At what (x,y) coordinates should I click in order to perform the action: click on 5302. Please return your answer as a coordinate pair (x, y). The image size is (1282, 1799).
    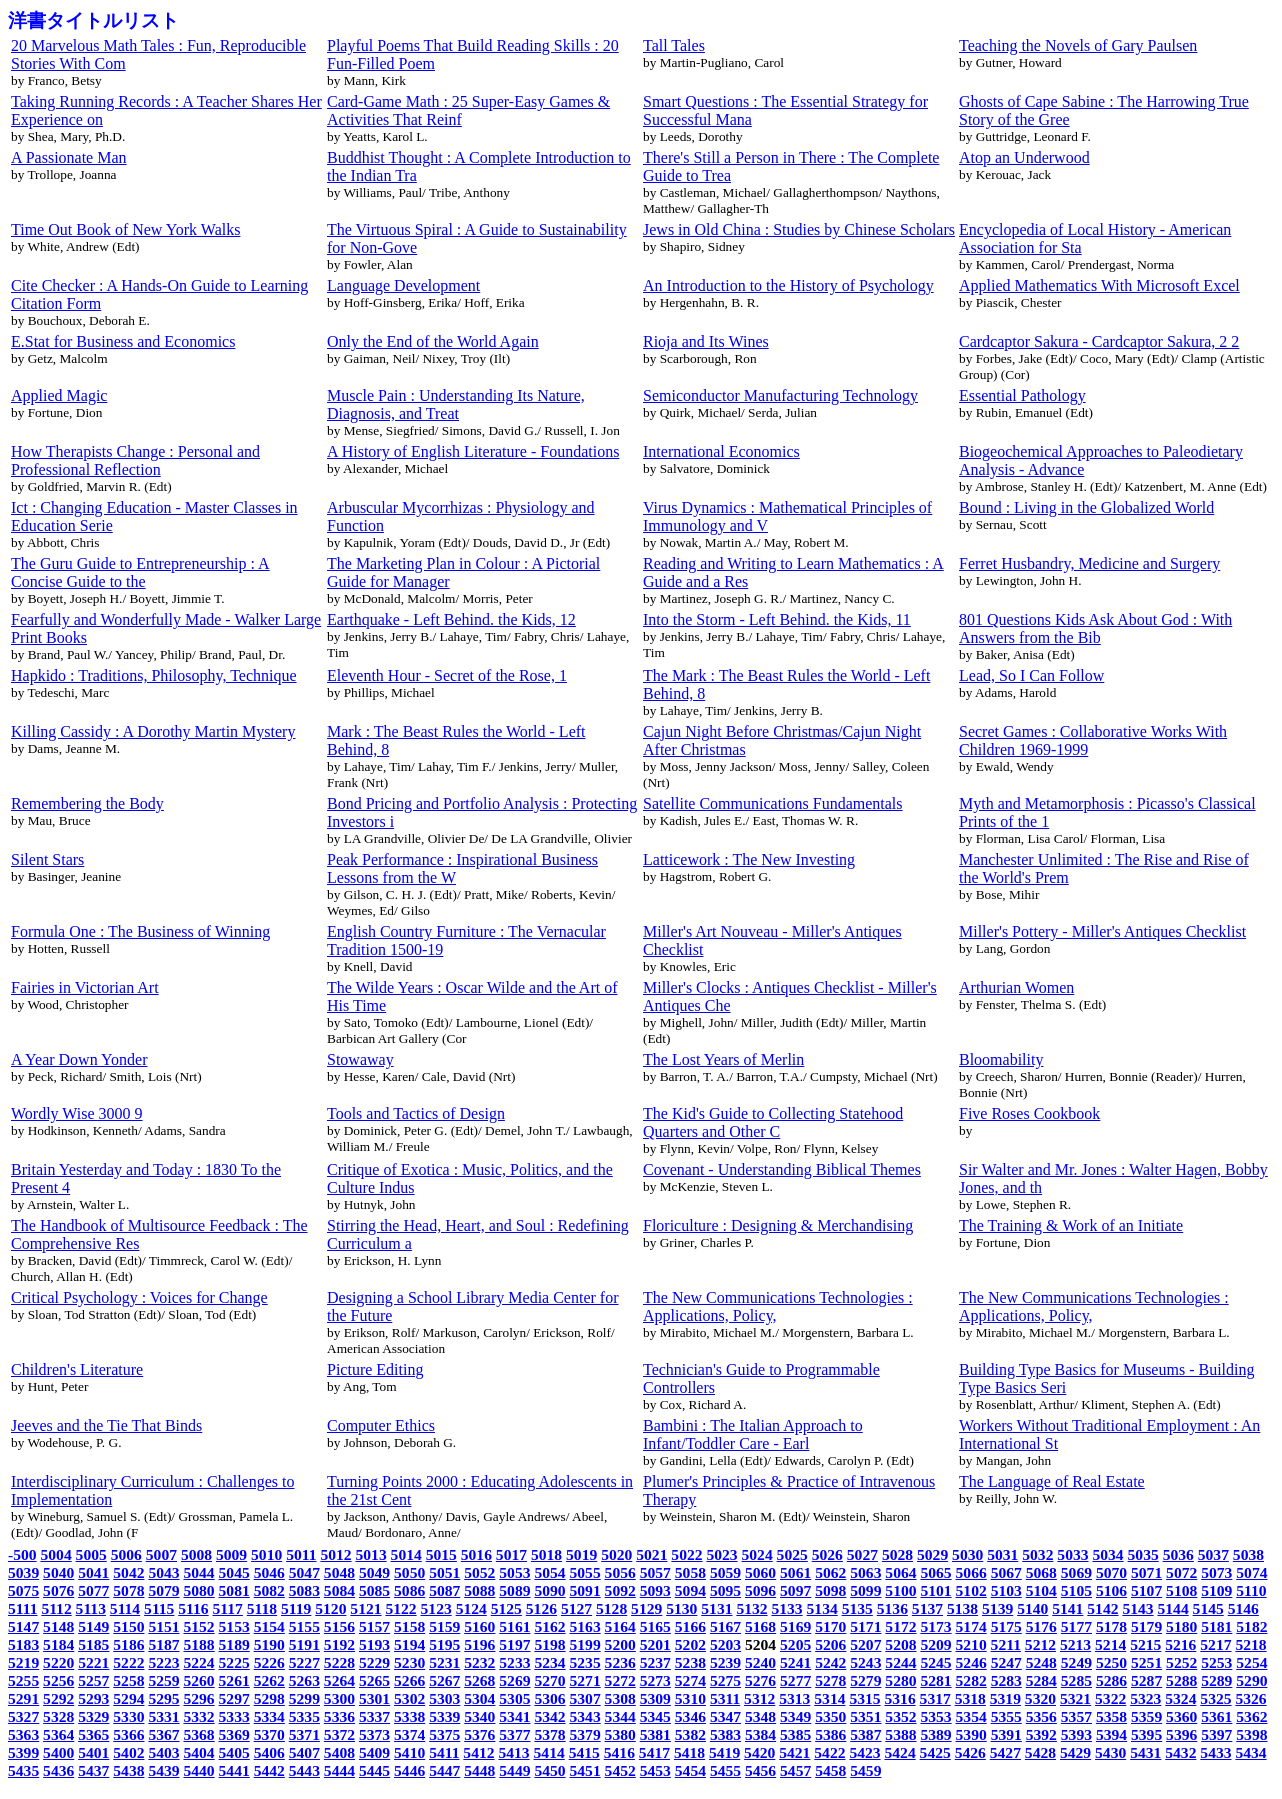
    Looking at the image, I should click on (409, 1698).